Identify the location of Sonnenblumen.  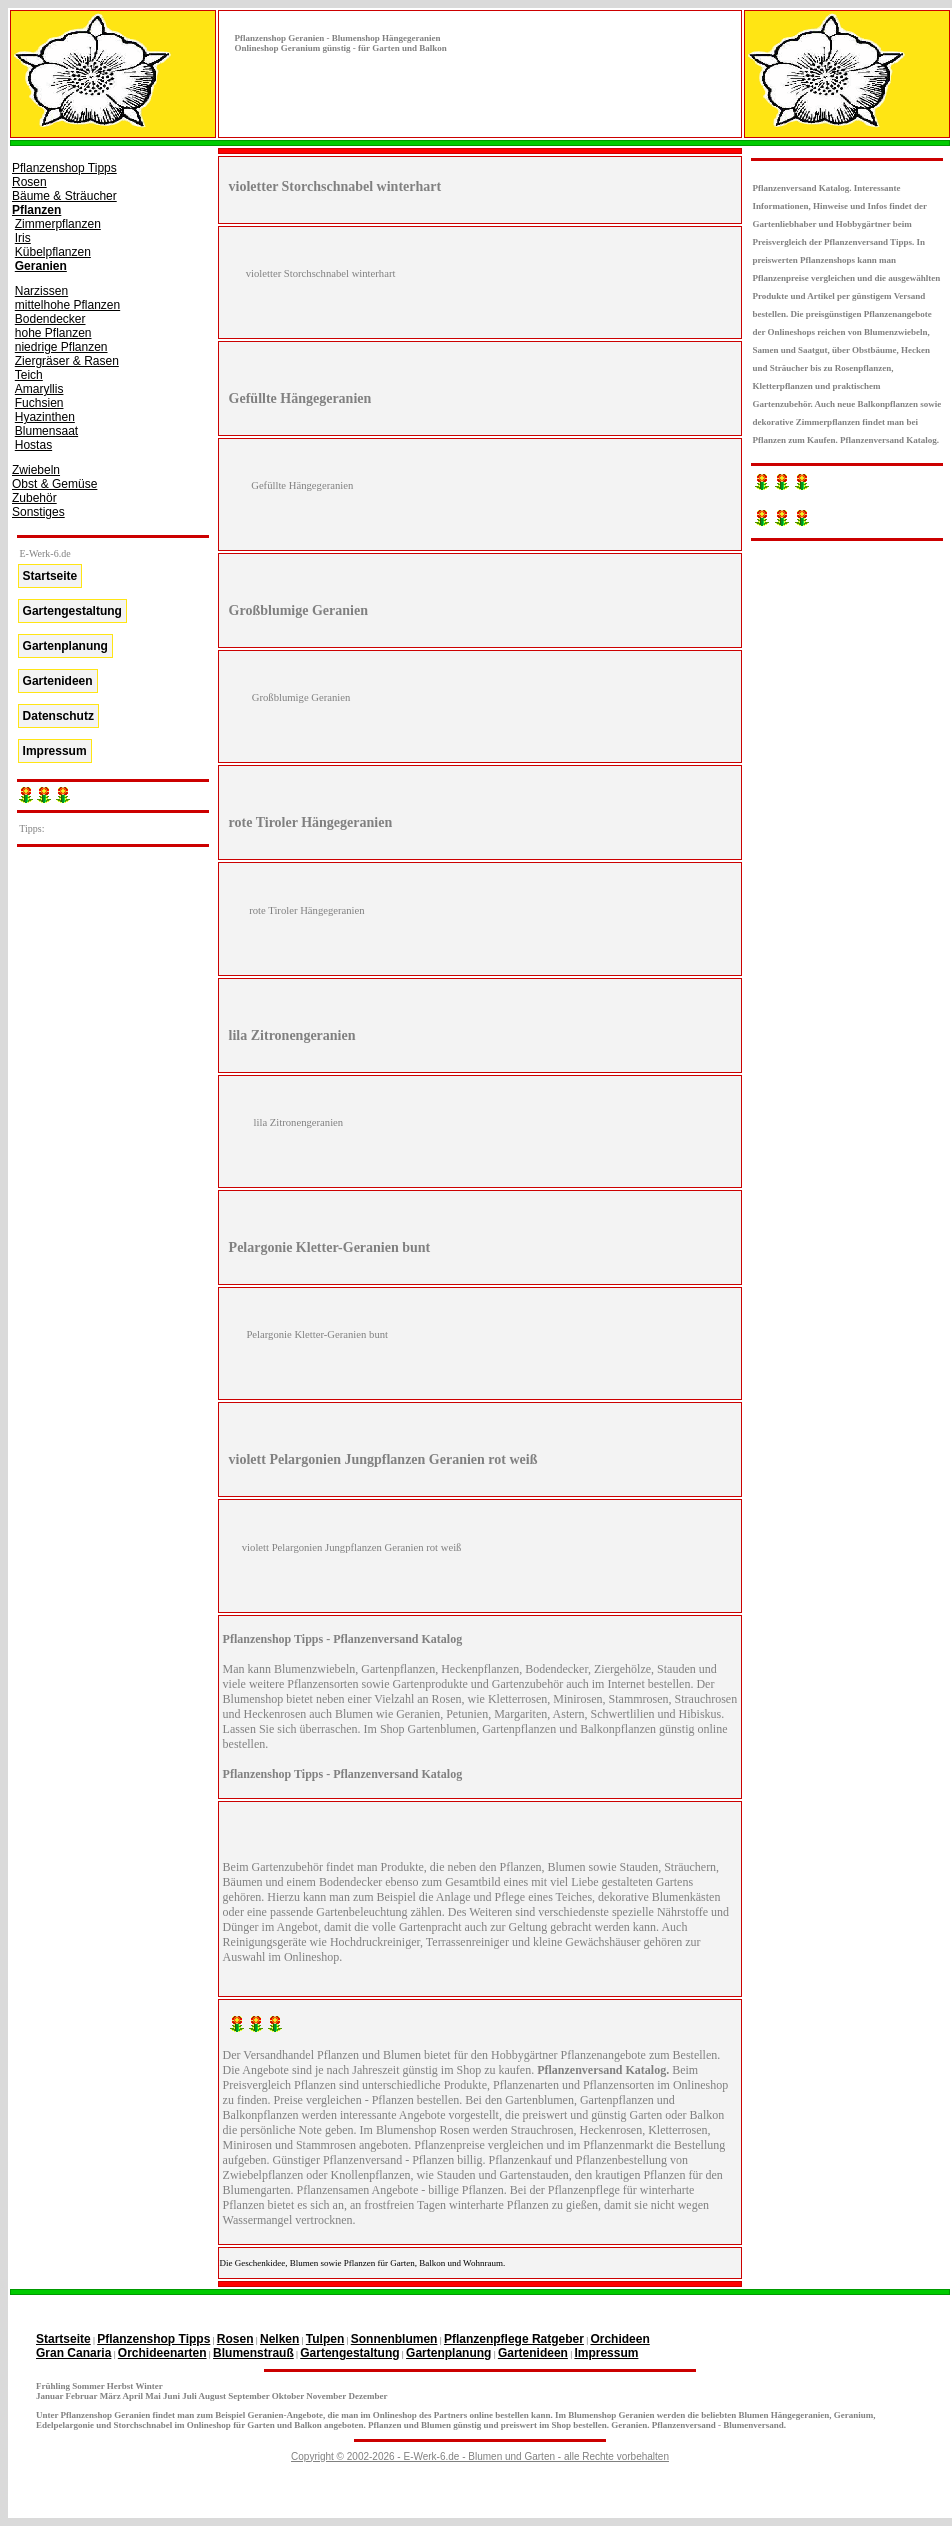
(394, 2339).